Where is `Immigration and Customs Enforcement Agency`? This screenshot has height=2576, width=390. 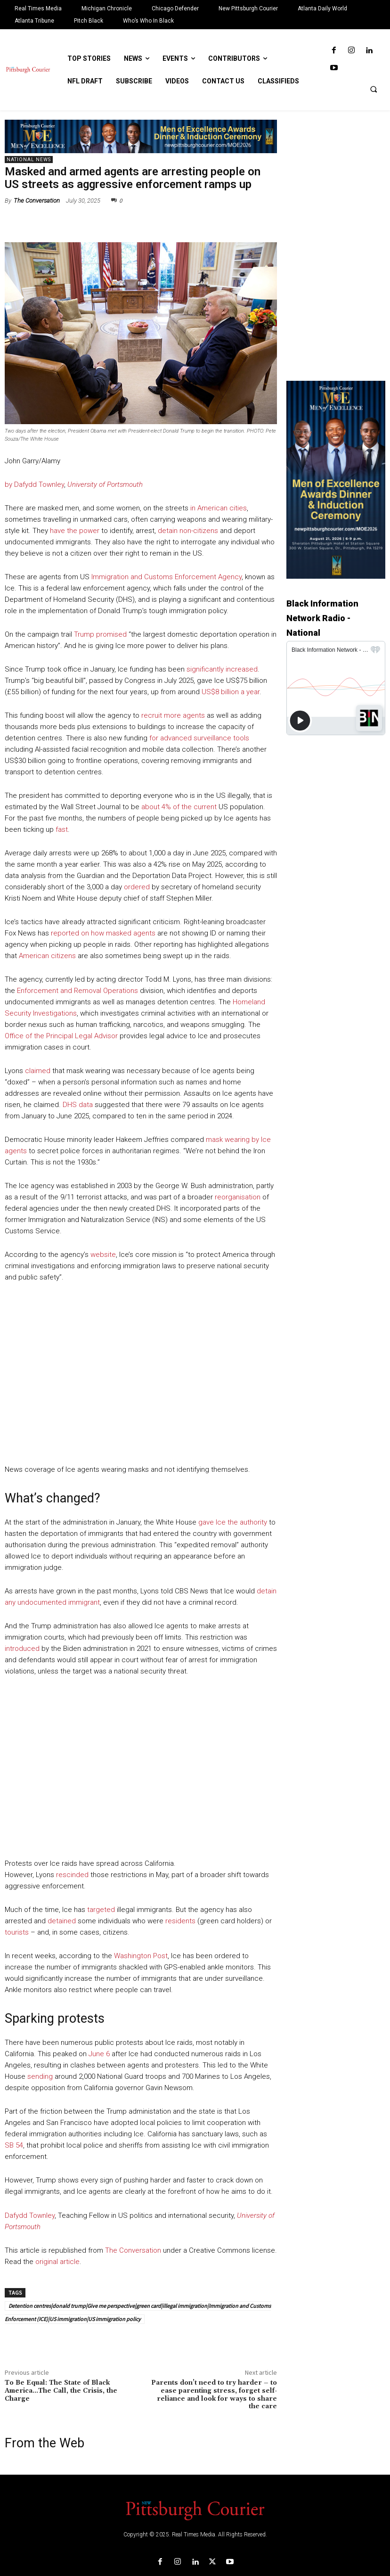
Immigration and Customs Enforcement Agency is located at coordinates (166, 577).